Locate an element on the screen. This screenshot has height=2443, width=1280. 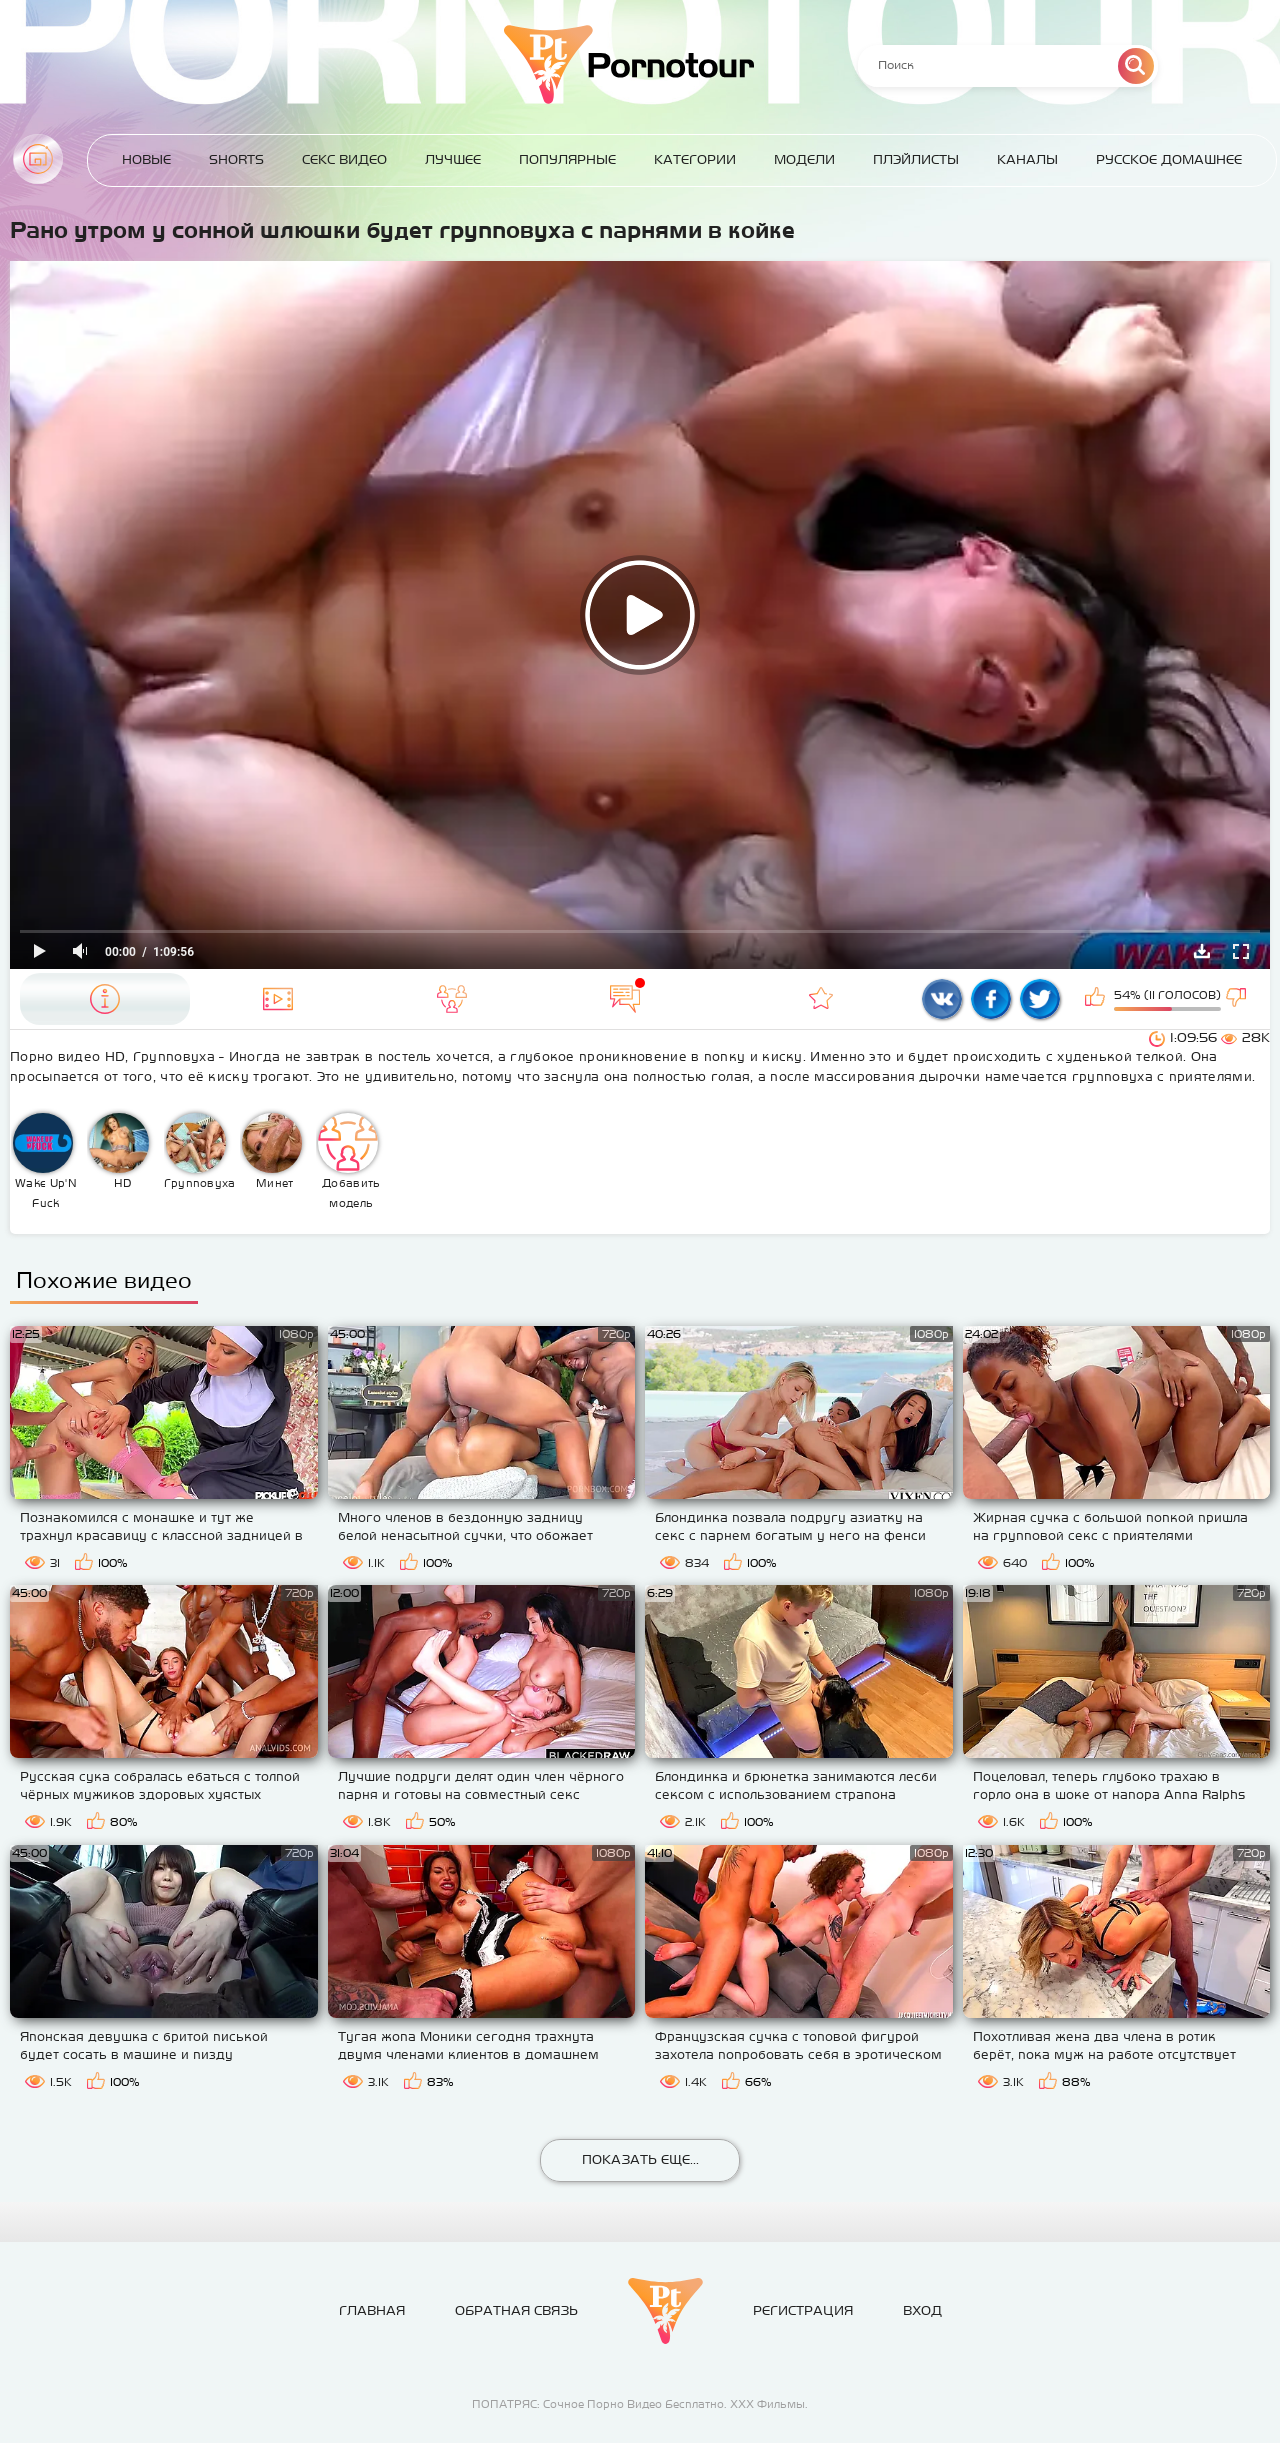
Модели is located at coordinates (804, 159).